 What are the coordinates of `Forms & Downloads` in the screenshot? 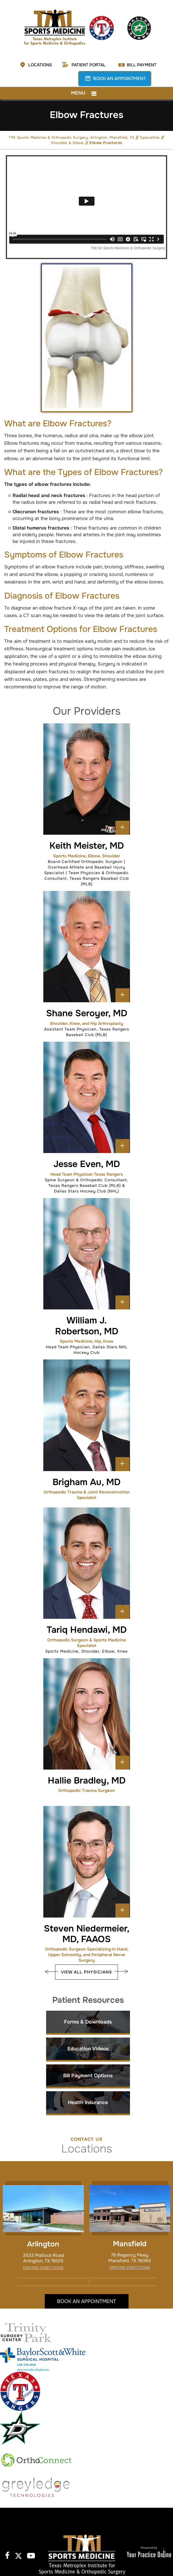 It's located at (88, 2022).